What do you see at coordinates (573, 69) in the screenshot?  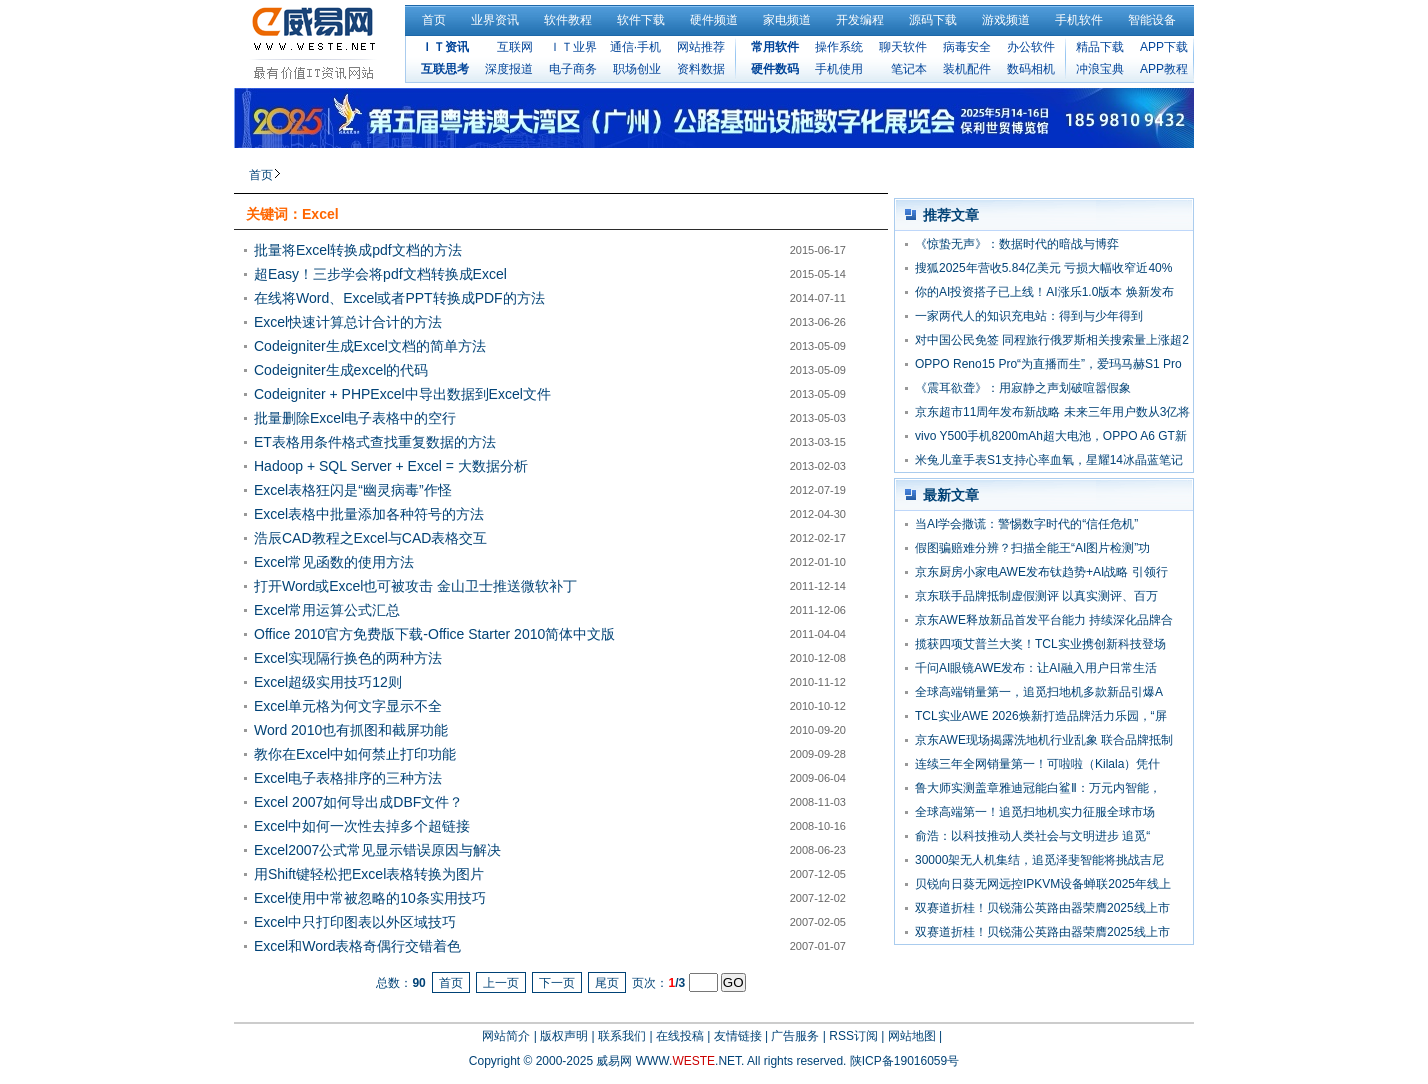 I see `电子商务` at bounding box center [573, 69].